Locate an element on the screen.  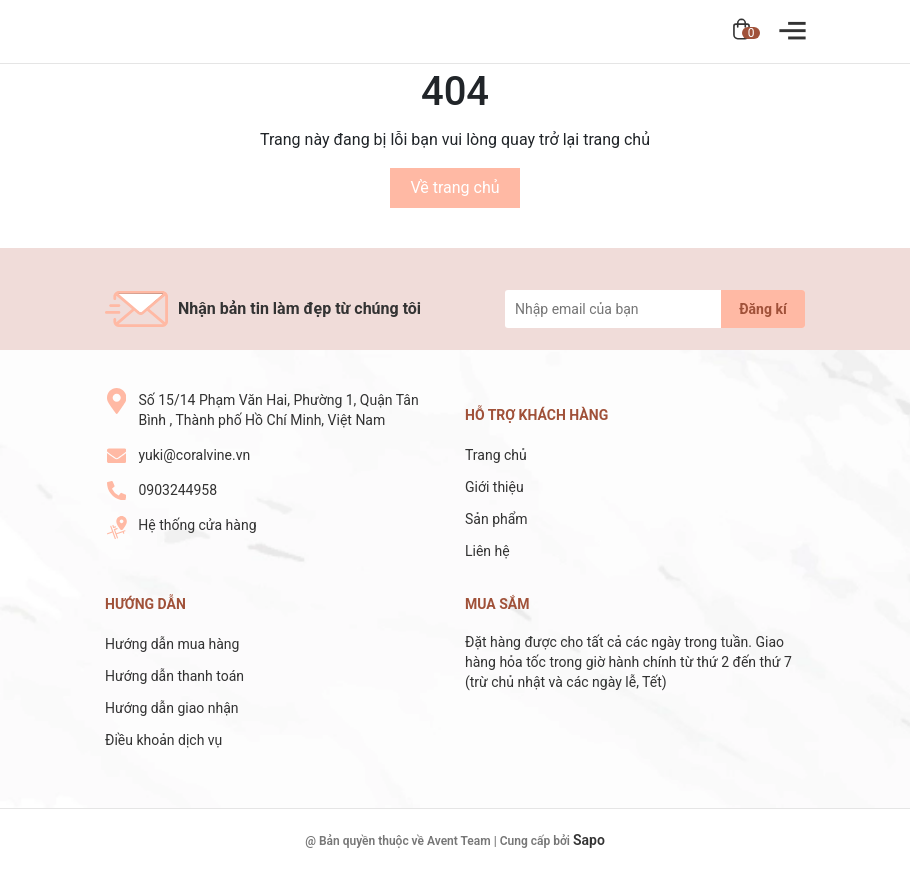
Trang chủ is located at coordinates (496, 455).